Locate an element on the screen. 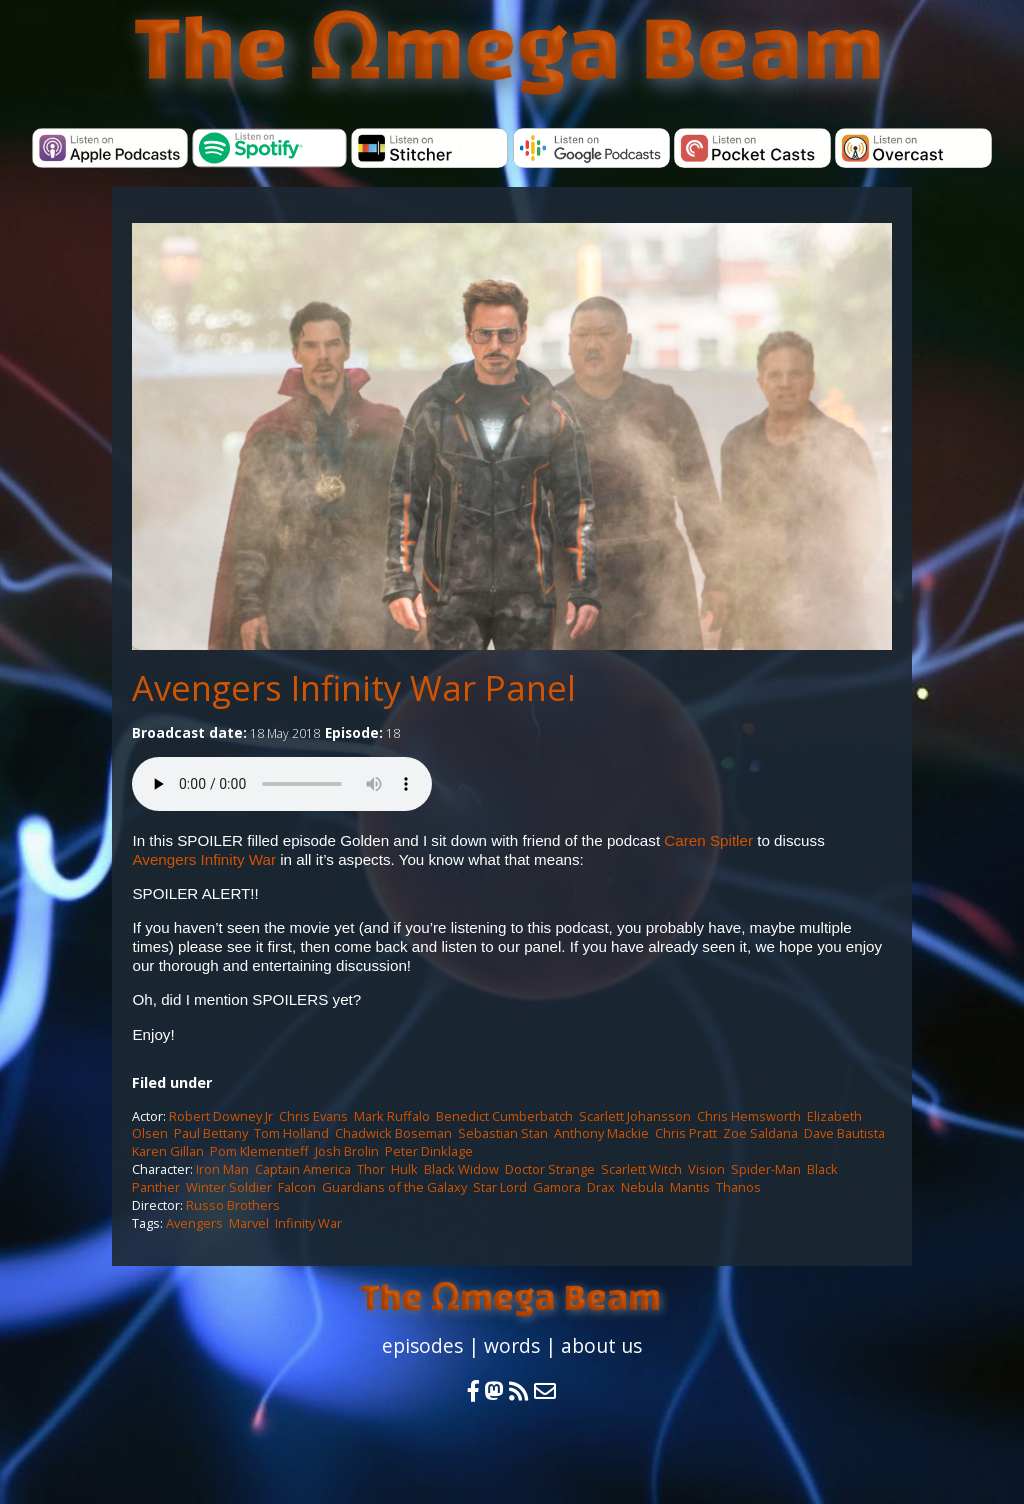 The height and width of the screenshot is (1504, 1024). Robert Downey Jr is located at coordinates (221, 1116).